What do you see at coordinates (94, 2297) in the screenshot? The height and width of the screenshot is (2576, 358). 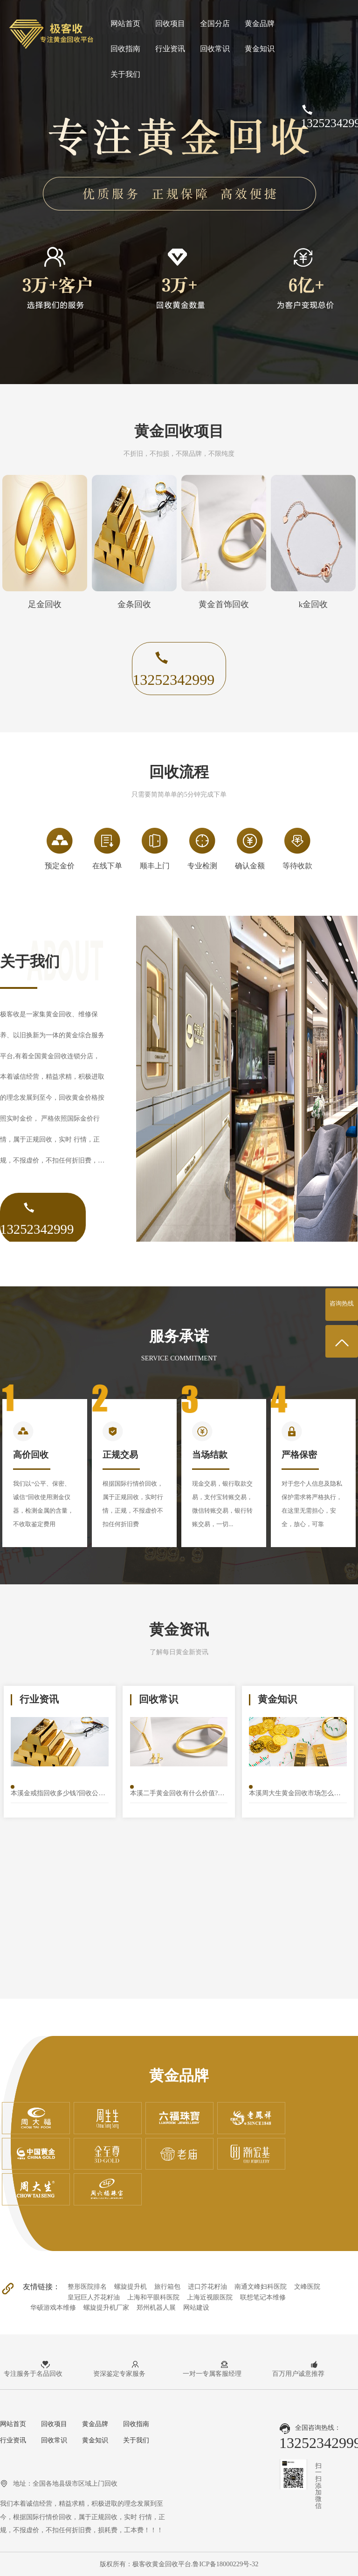 I see `皇冠巨人芥花籽油` at bounding box center [94, 2297].